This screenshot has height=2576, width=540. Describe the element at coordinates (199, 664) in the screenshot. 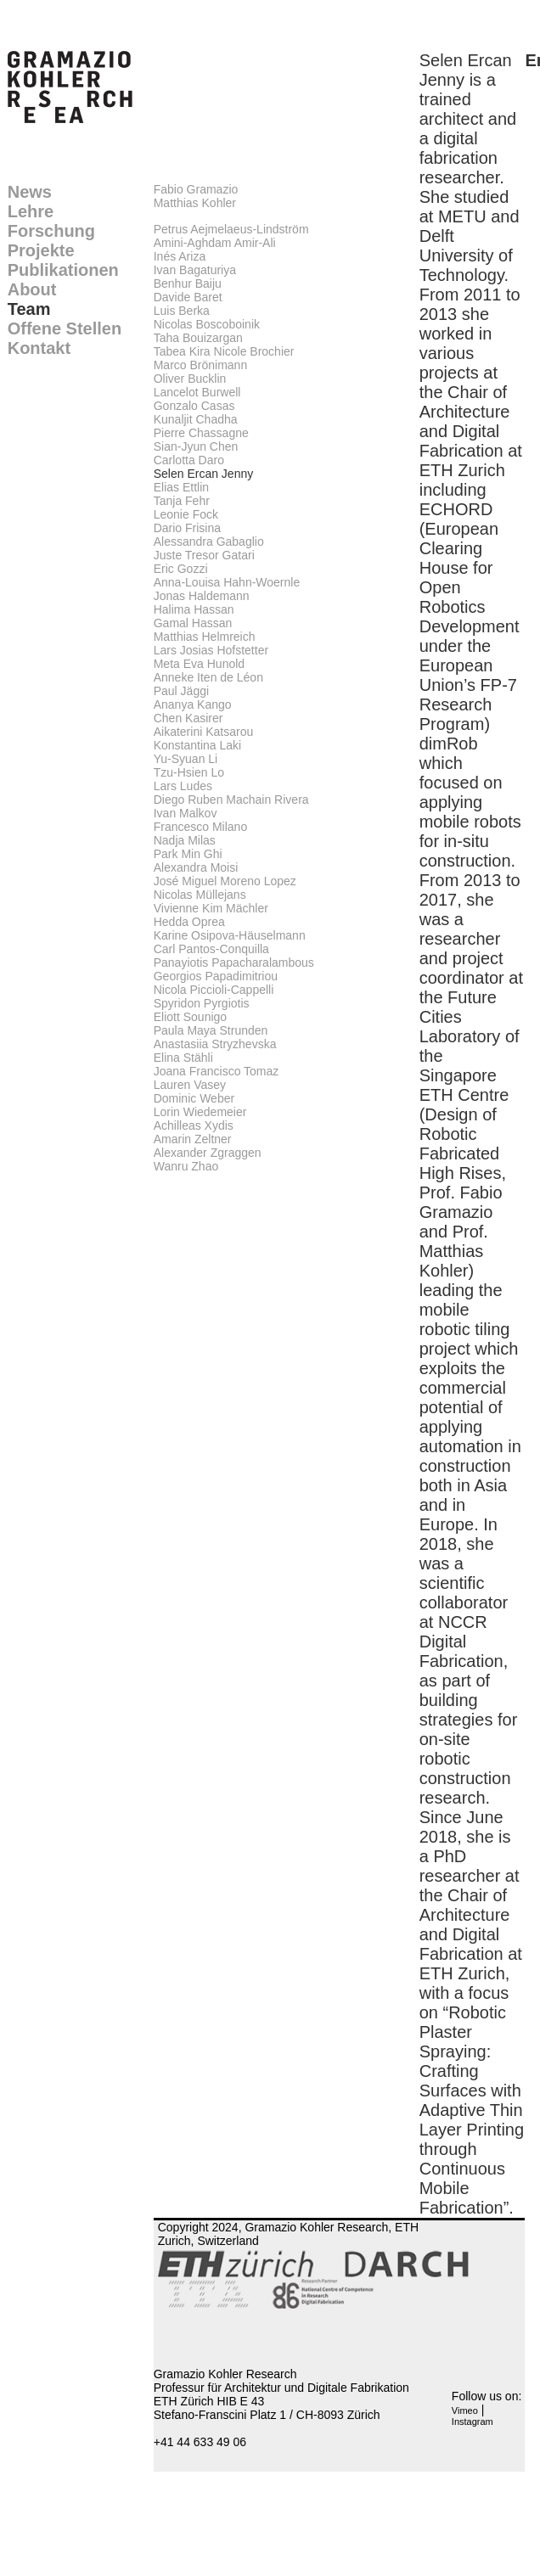

I see `Meta Eva Hunold` at that location.